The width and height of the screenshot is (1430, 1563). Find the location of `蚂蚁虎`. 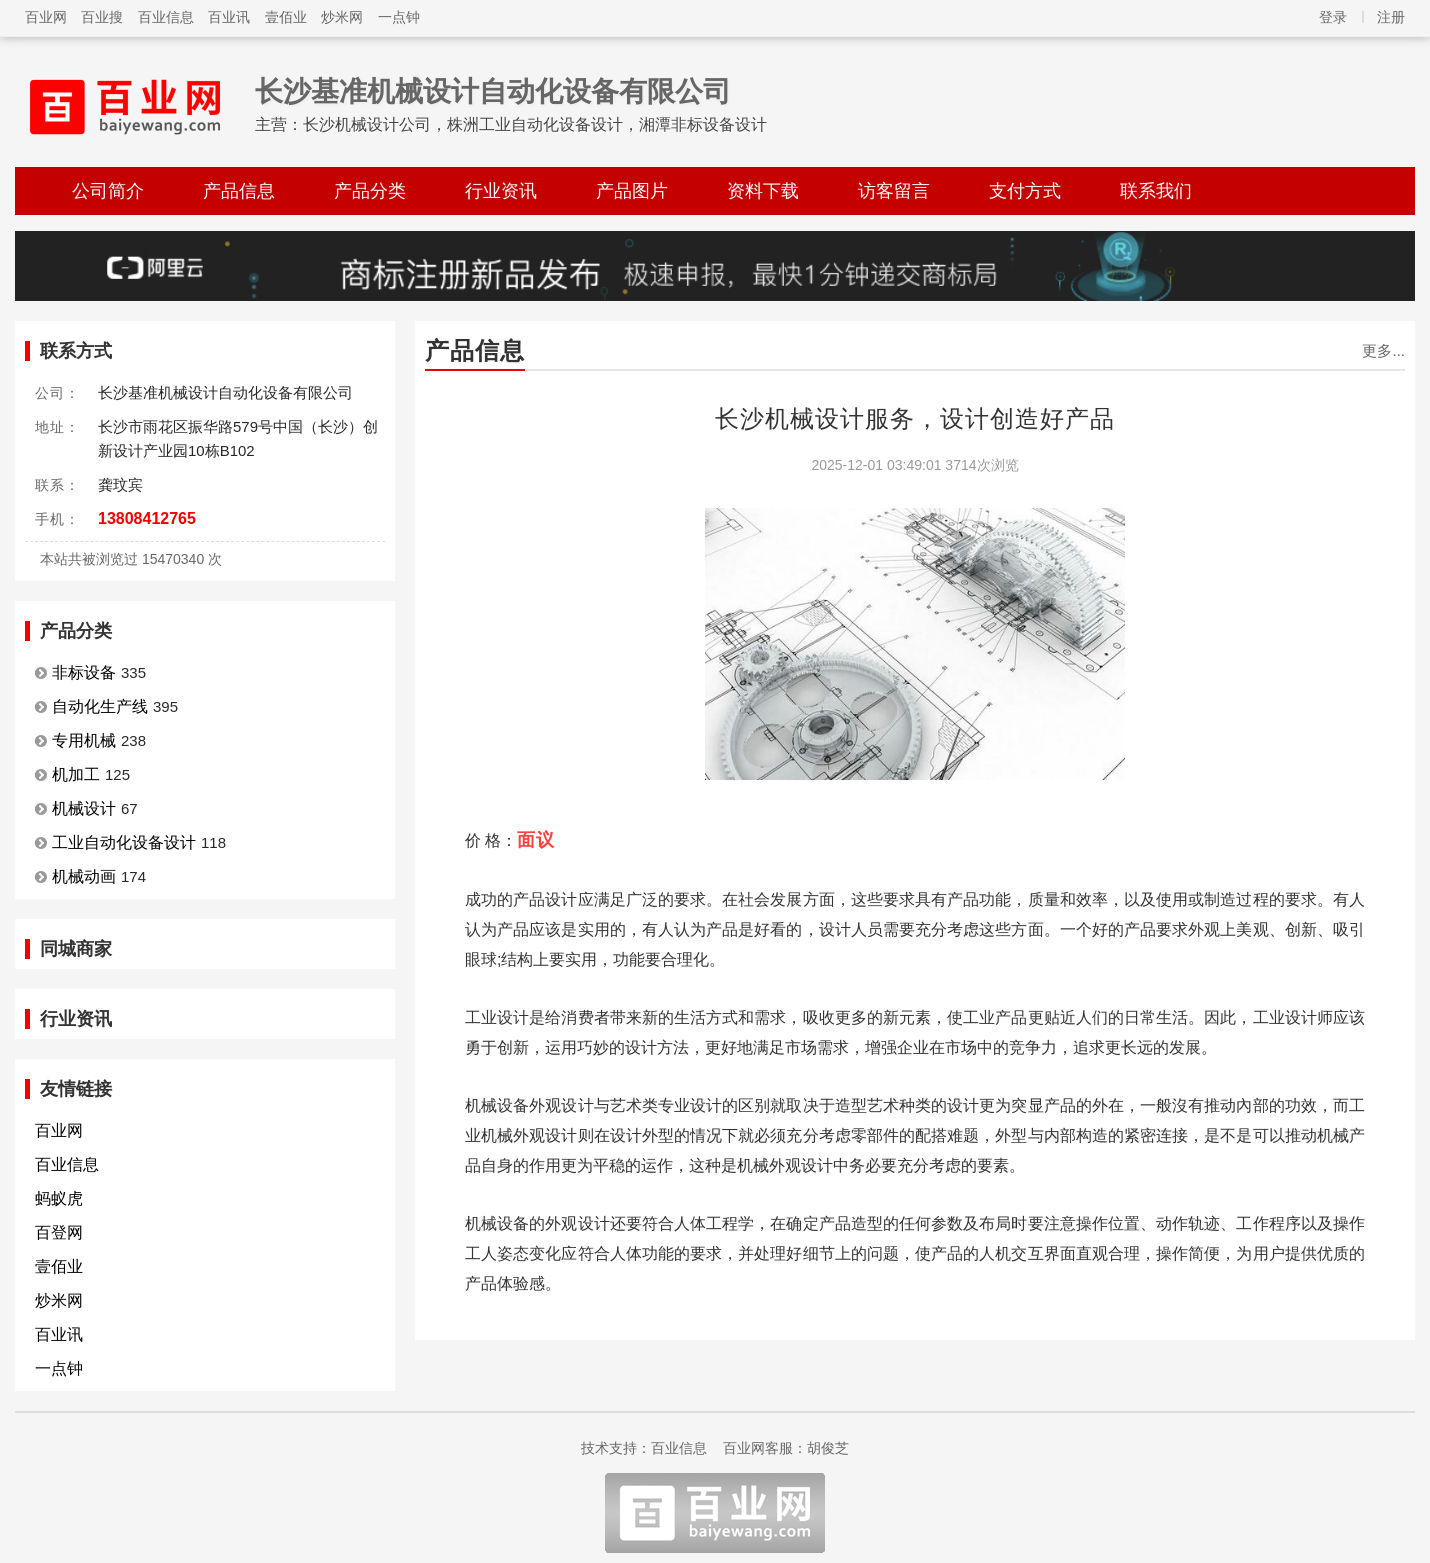

蚂蚁虎 is located at coordinates (59, 1198).